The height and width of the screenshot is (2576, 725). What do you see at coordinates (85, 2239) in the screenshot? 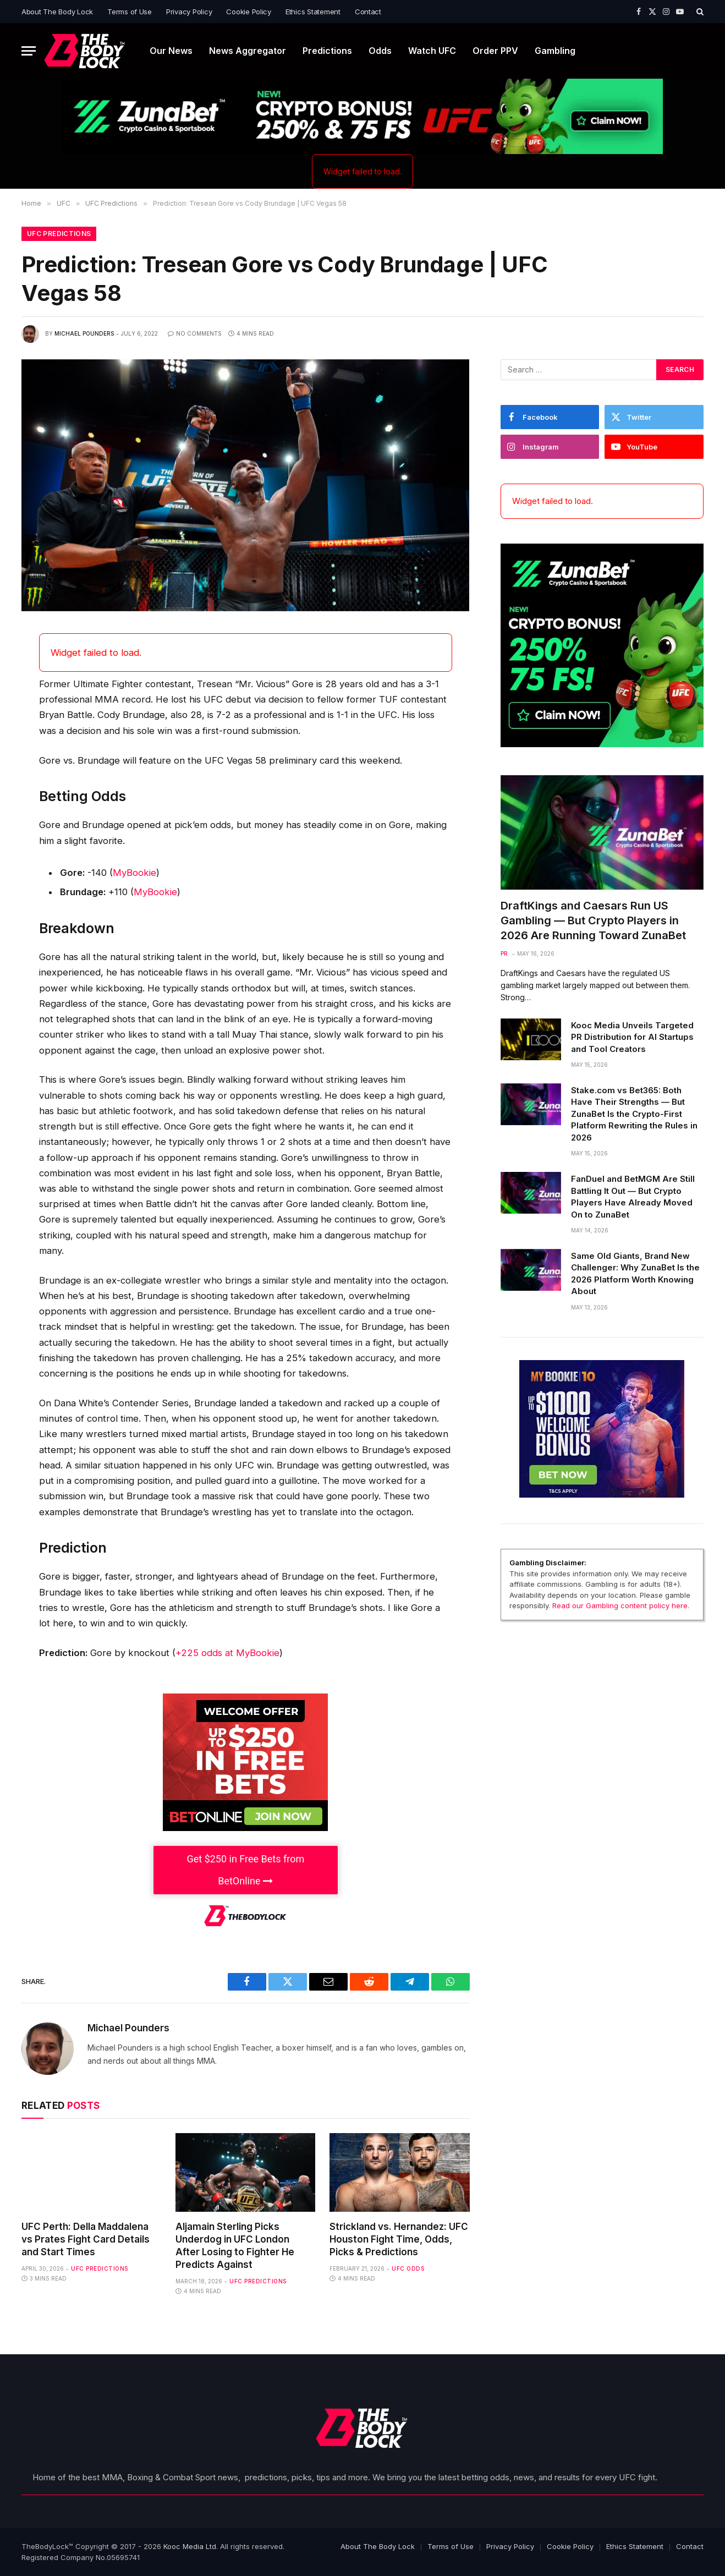
I see `UFC Perth: Della Maddalena vs Prates Fight Card Details and Start Times` at bounding box center [85, 2239].